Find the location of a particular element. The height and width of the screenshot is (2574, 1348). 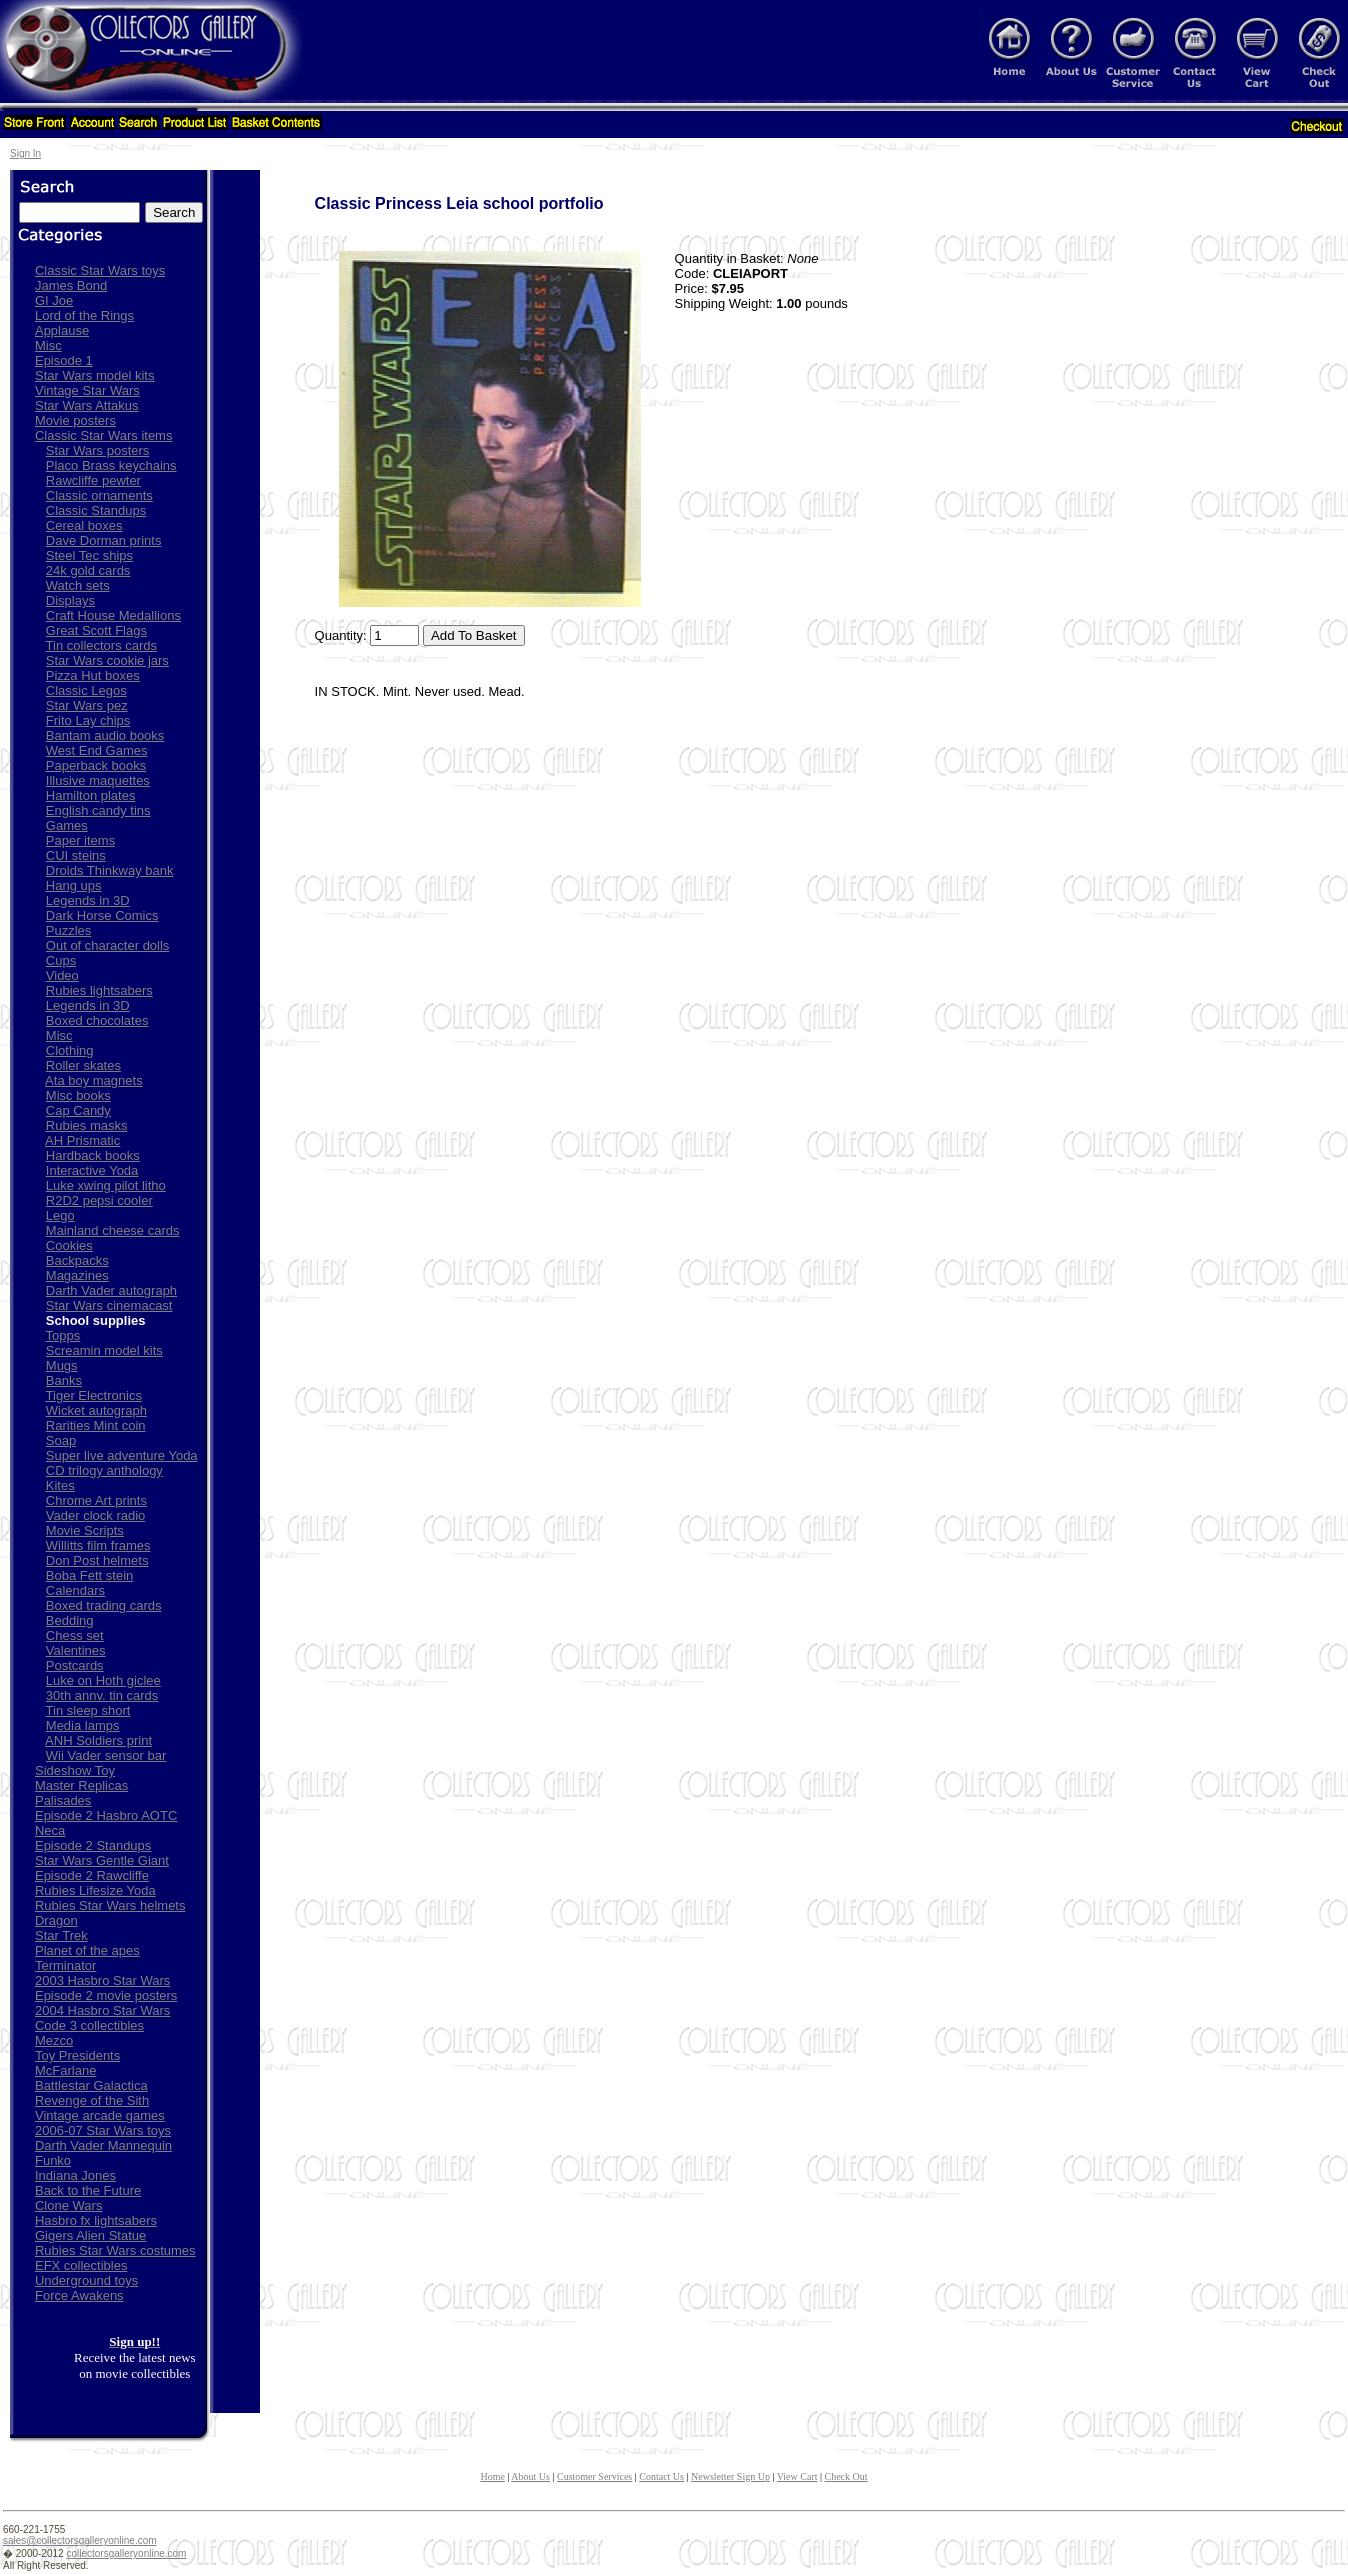

Star Wars cookie jars is located at coordinates (107, 660).